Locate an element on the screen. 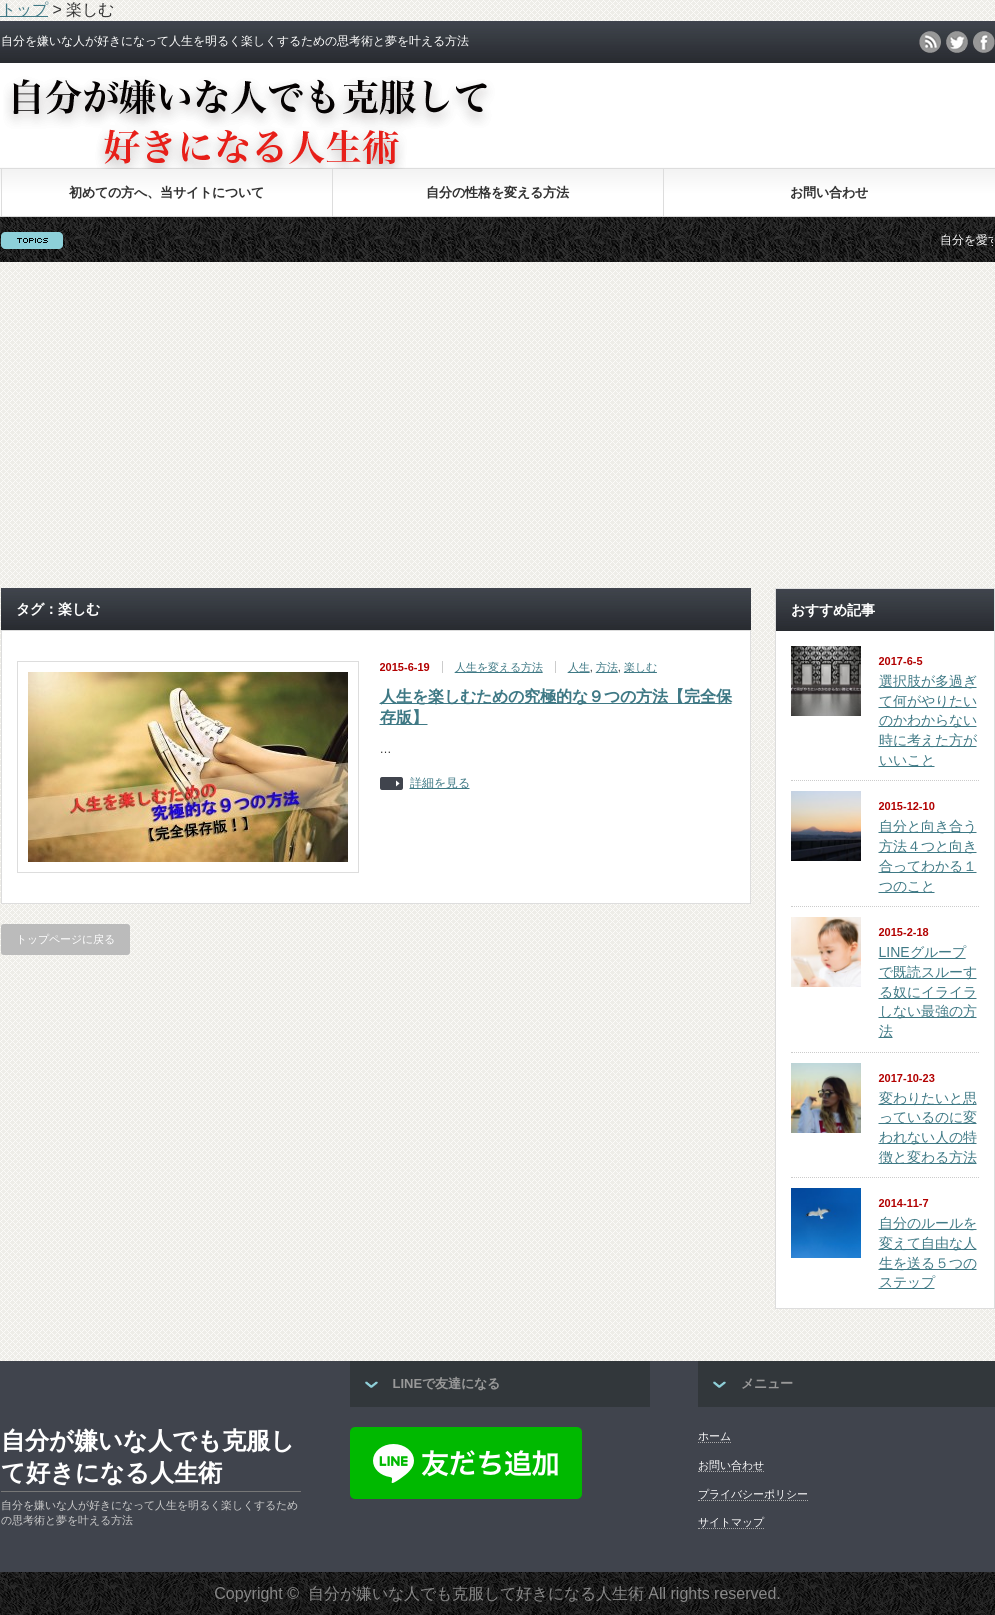  トップページに戻る is located at coordinates (65, 939).